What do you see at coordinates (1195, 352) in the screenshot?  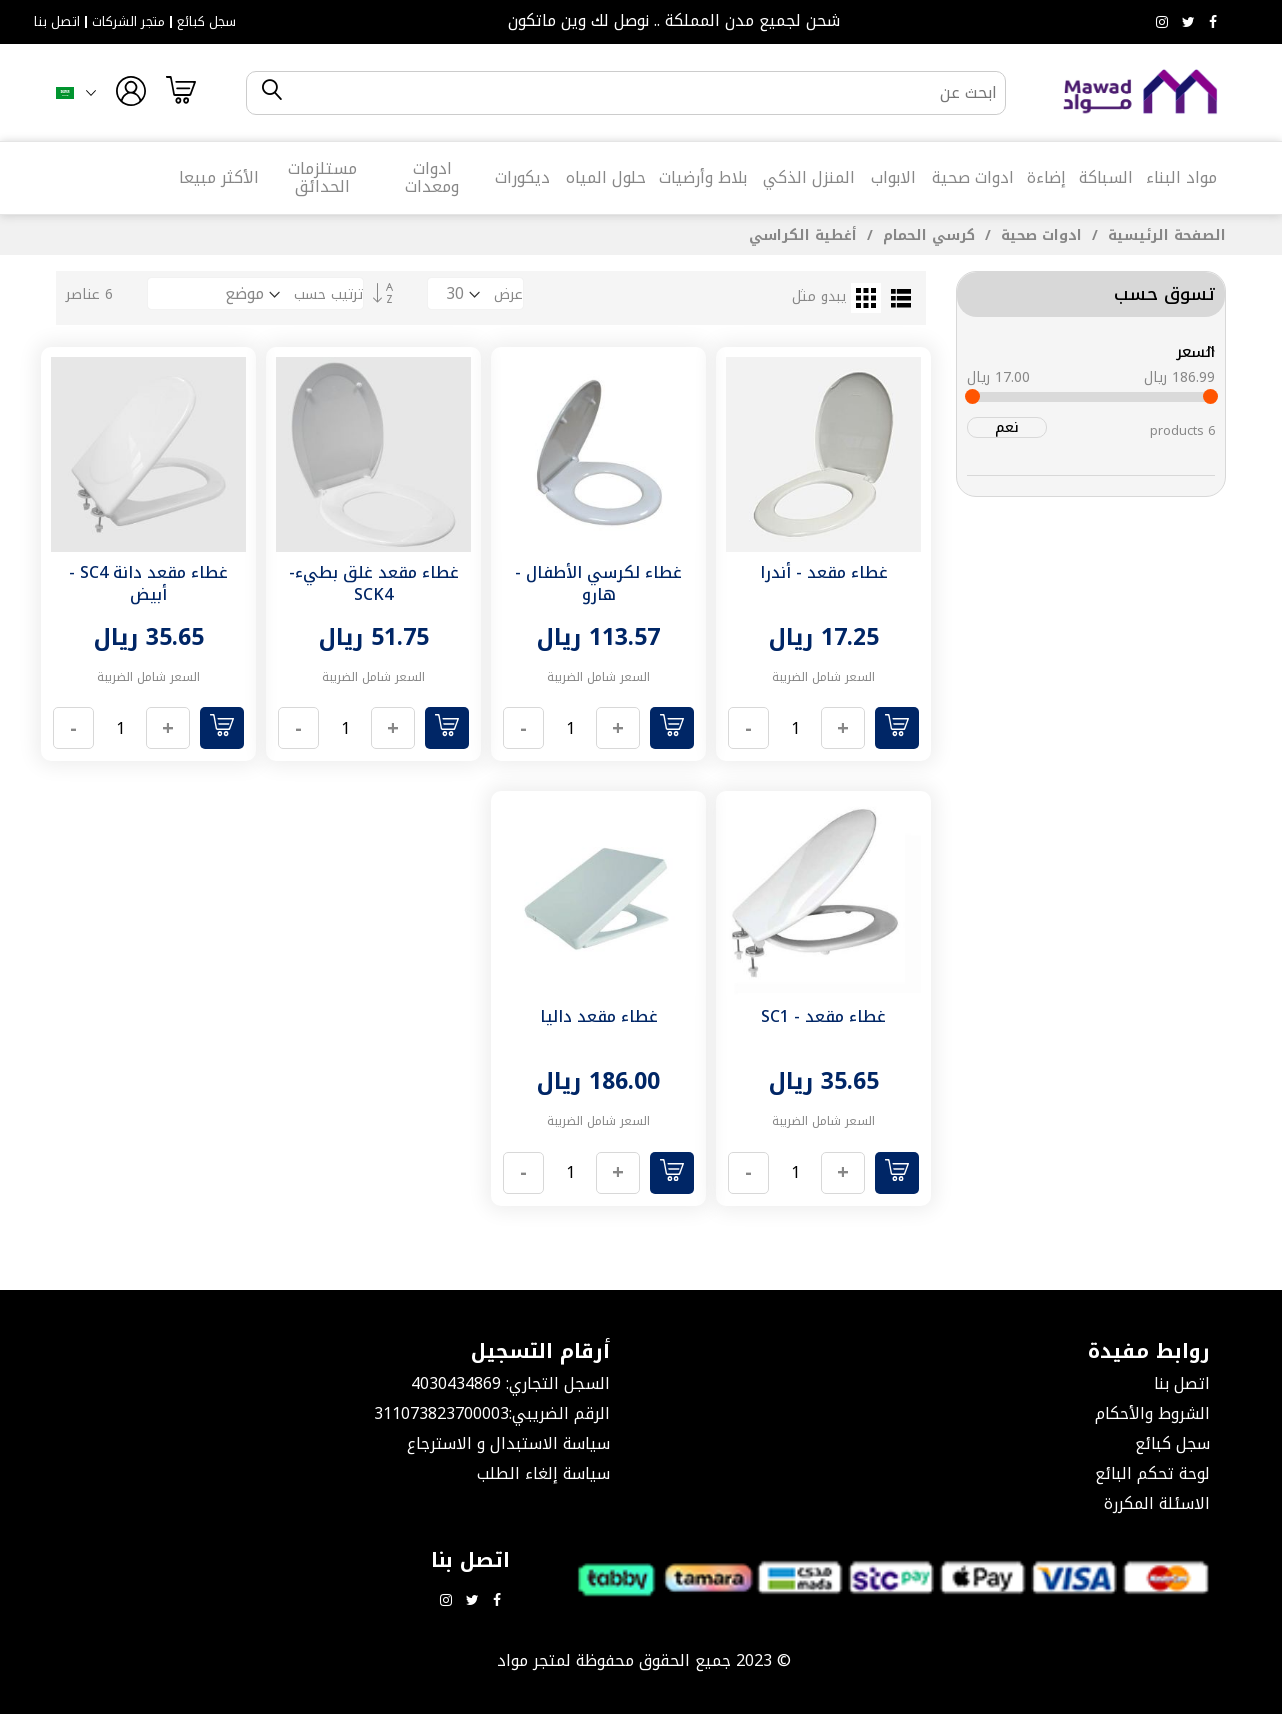 I see `السعر [tab]` at bounding box center [1195, 352].